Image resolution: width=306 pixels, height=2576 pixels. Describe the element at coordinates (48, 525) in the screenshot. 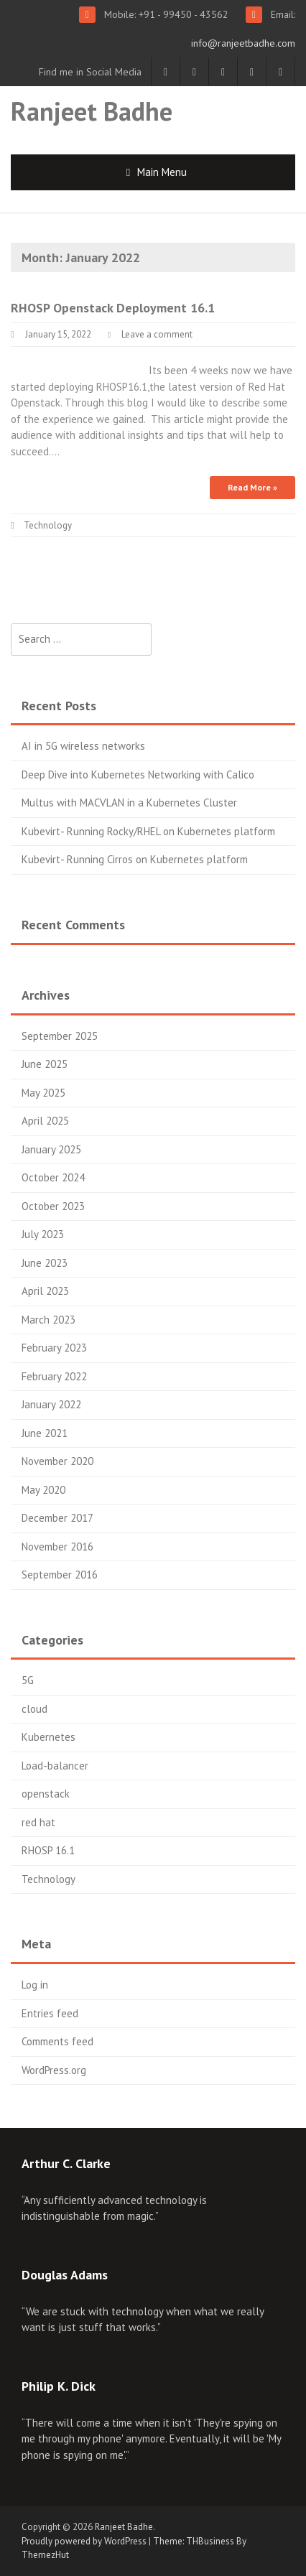

I see `Technology` at that location.